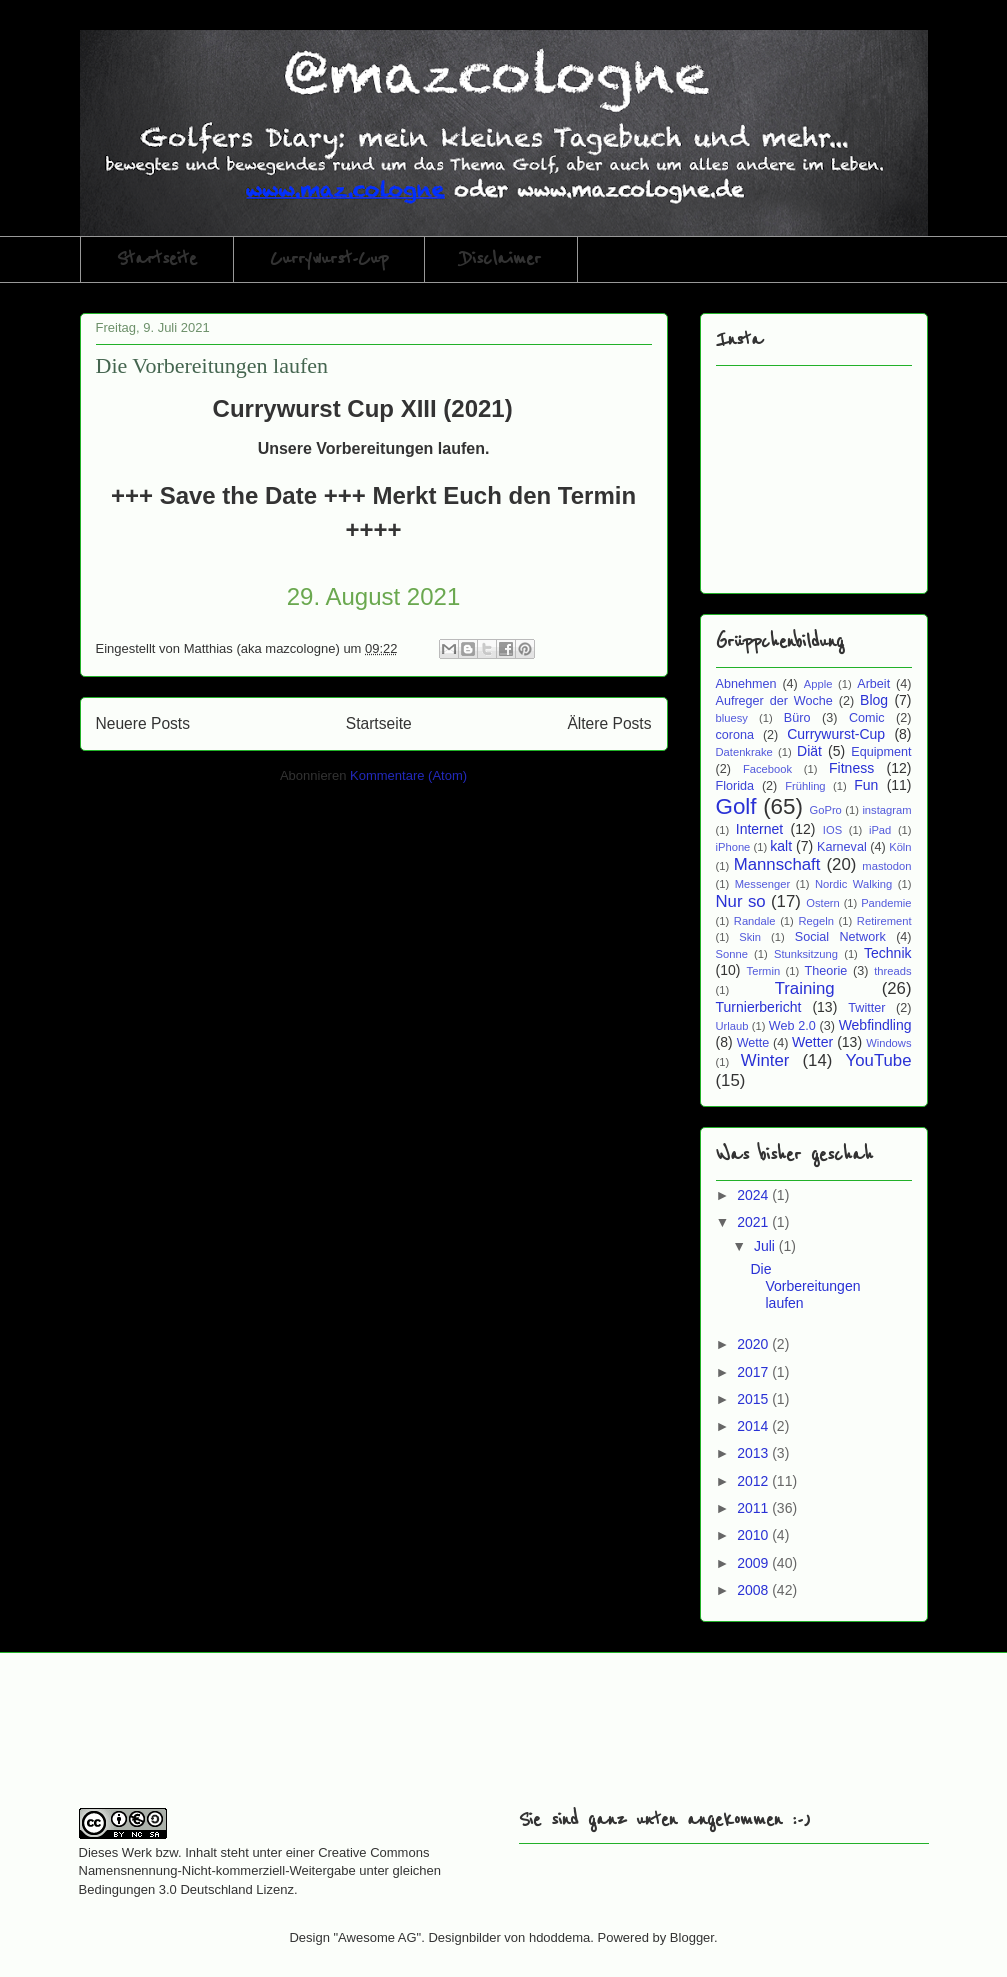 The height and width of the screenshot is (1977, 1007). I want to click on Messenger, so click(762, 884).